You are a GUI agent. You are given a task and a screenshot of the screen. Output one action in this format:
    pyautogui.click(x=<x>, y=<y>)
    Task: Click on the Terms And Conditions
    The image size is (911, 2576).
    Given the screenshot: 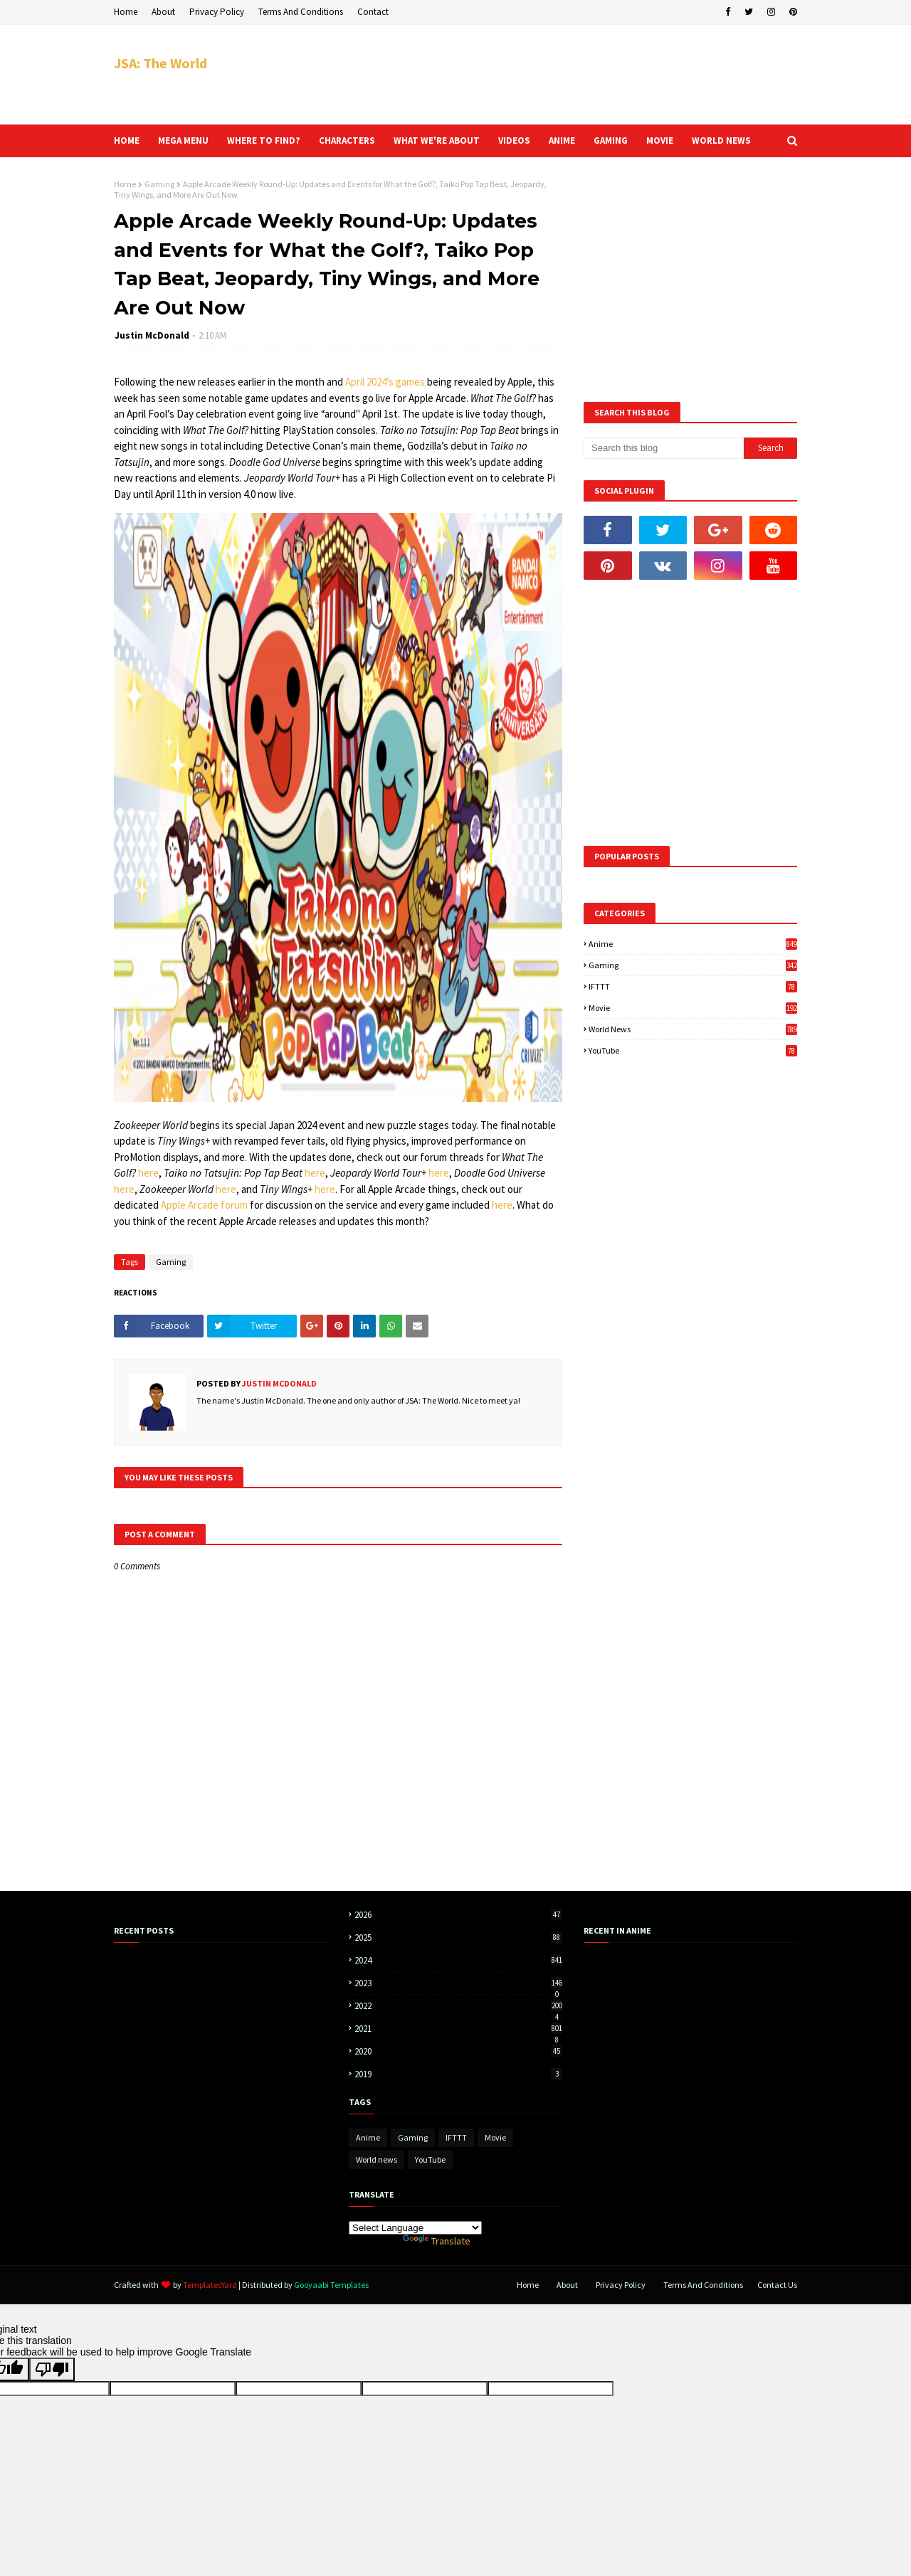 What is the action you would take?
    pyautogui.click(x=300, y=12)
    